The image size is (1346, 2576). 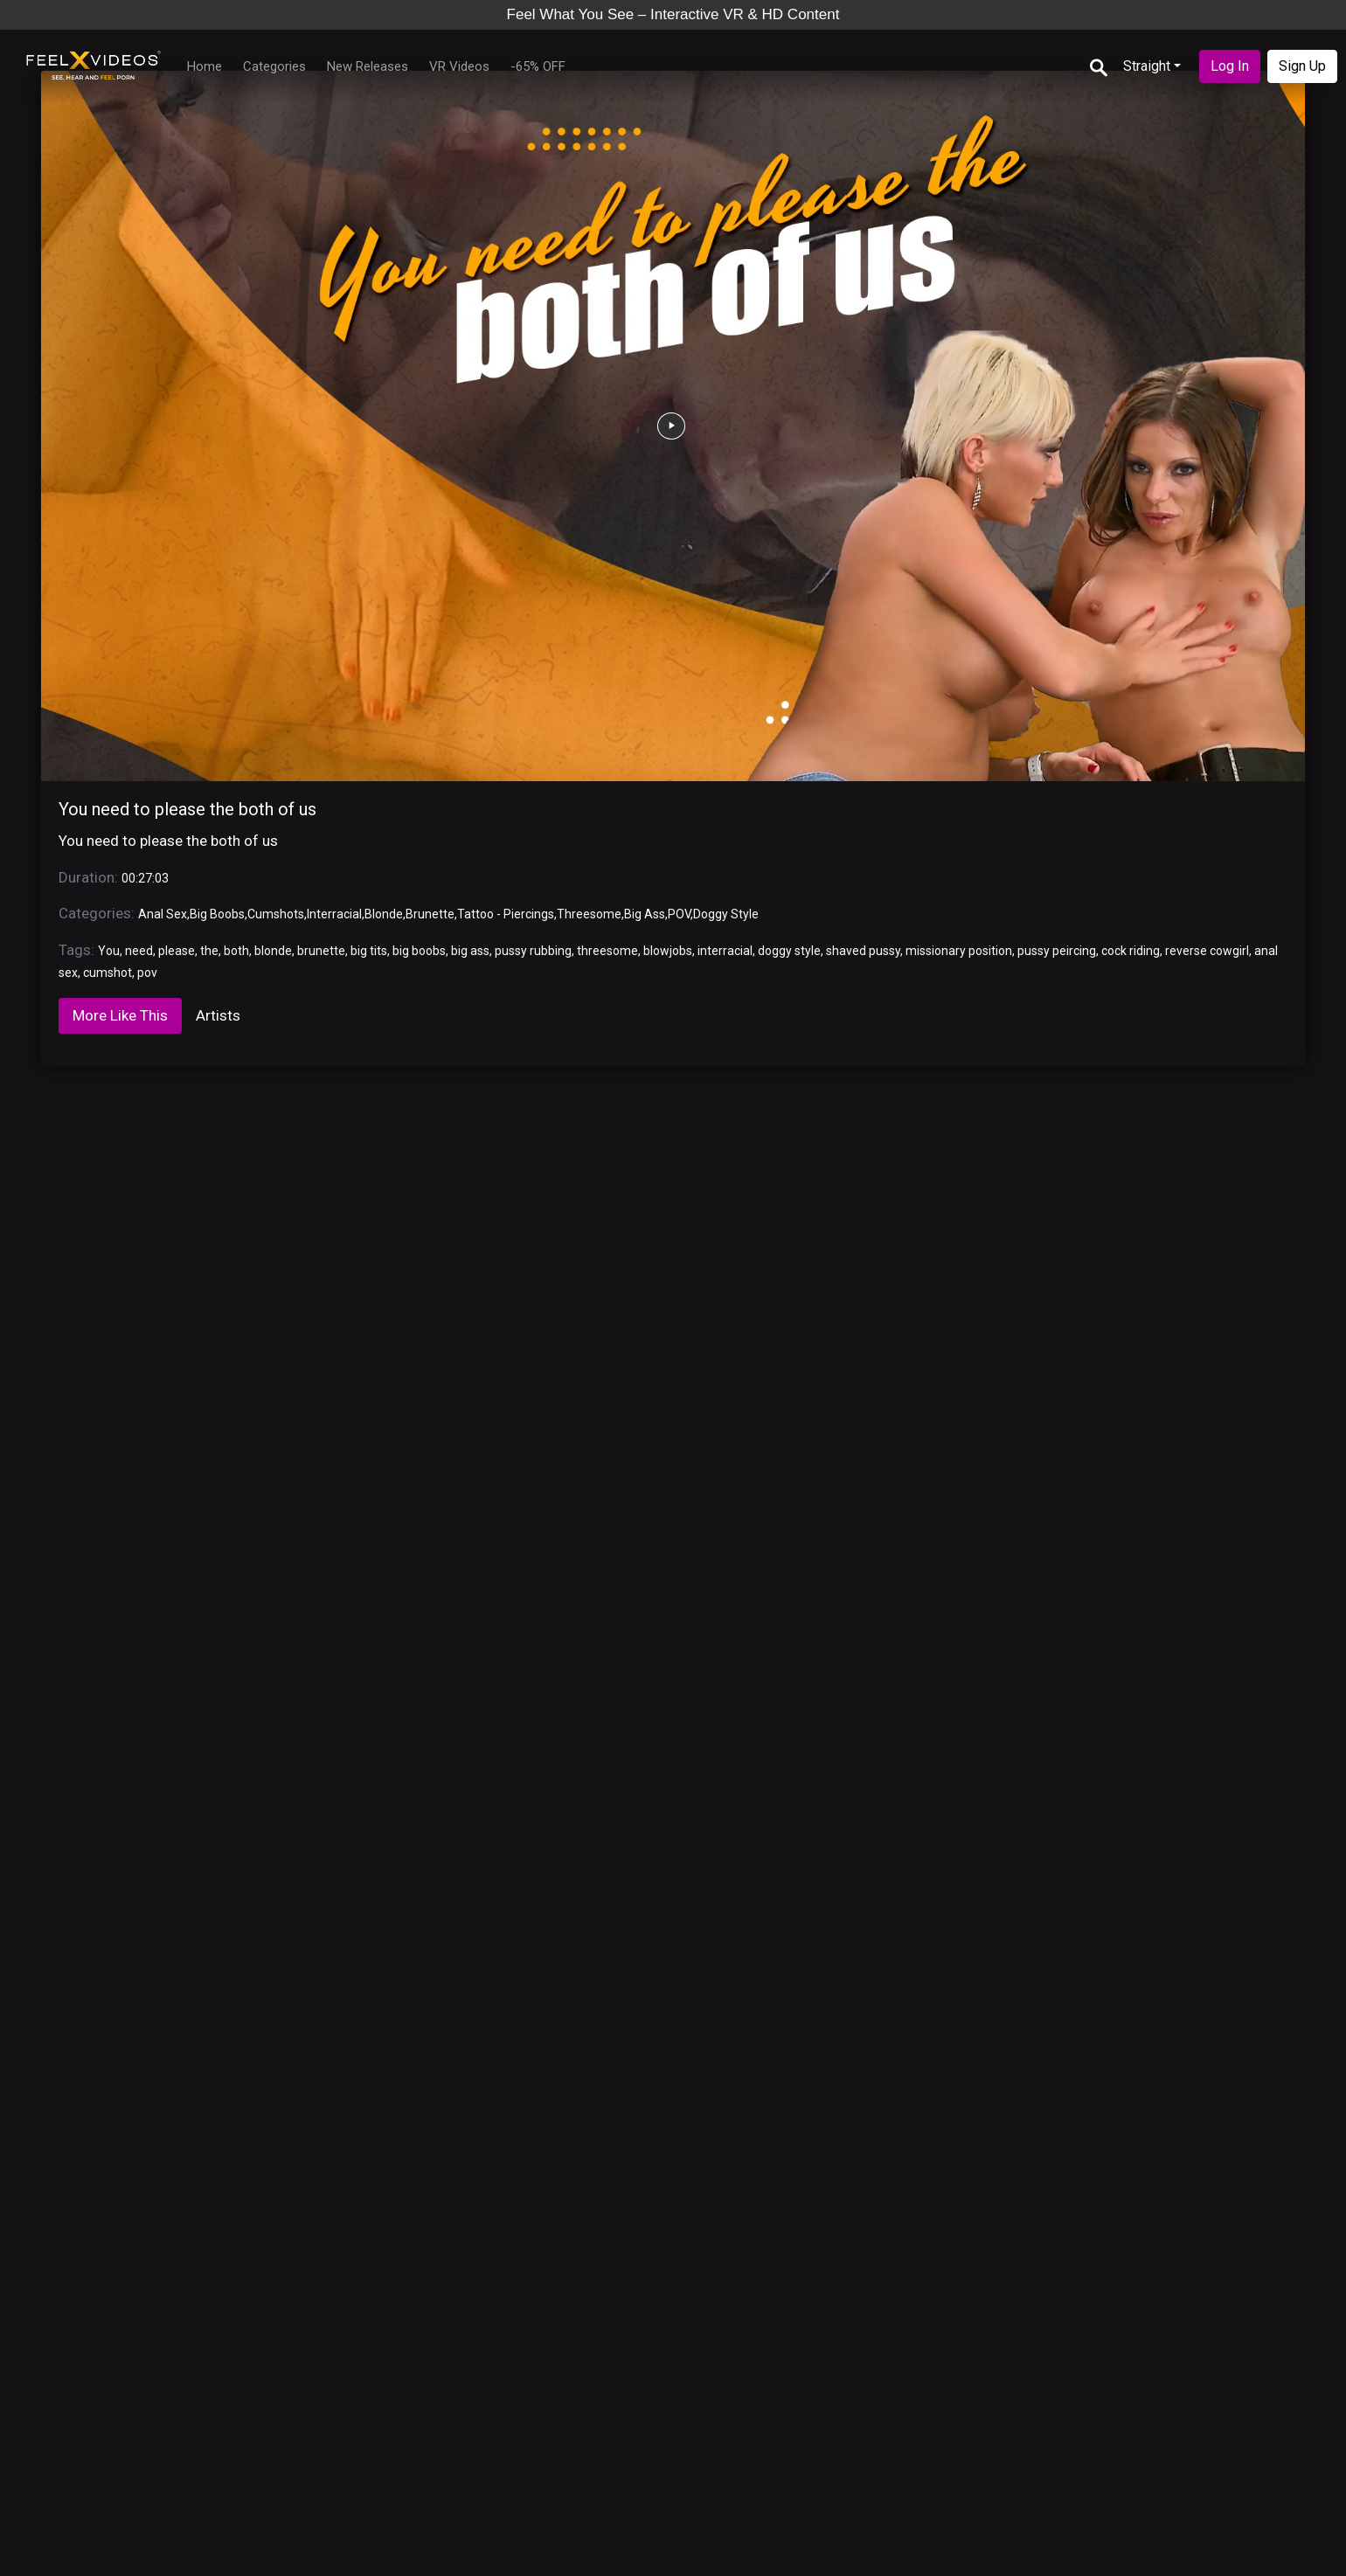 What do you see at coordinates (120, 1015) in the screenshot?
I see `More Like This [tab]` at bounding box center [120, 1015].